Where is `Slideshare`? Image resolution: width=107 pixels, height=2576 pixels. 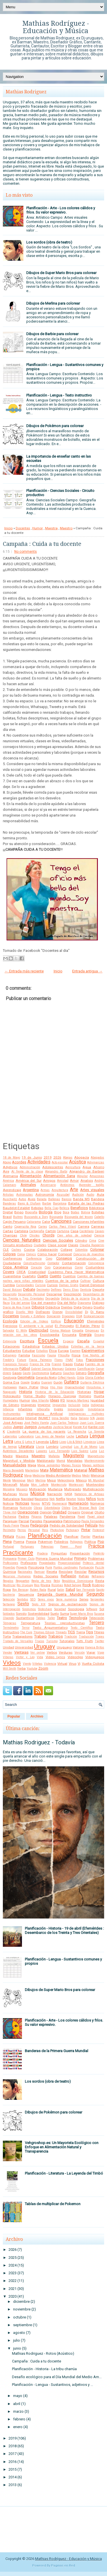 Slideshare is located at coordinates (45, 1609).